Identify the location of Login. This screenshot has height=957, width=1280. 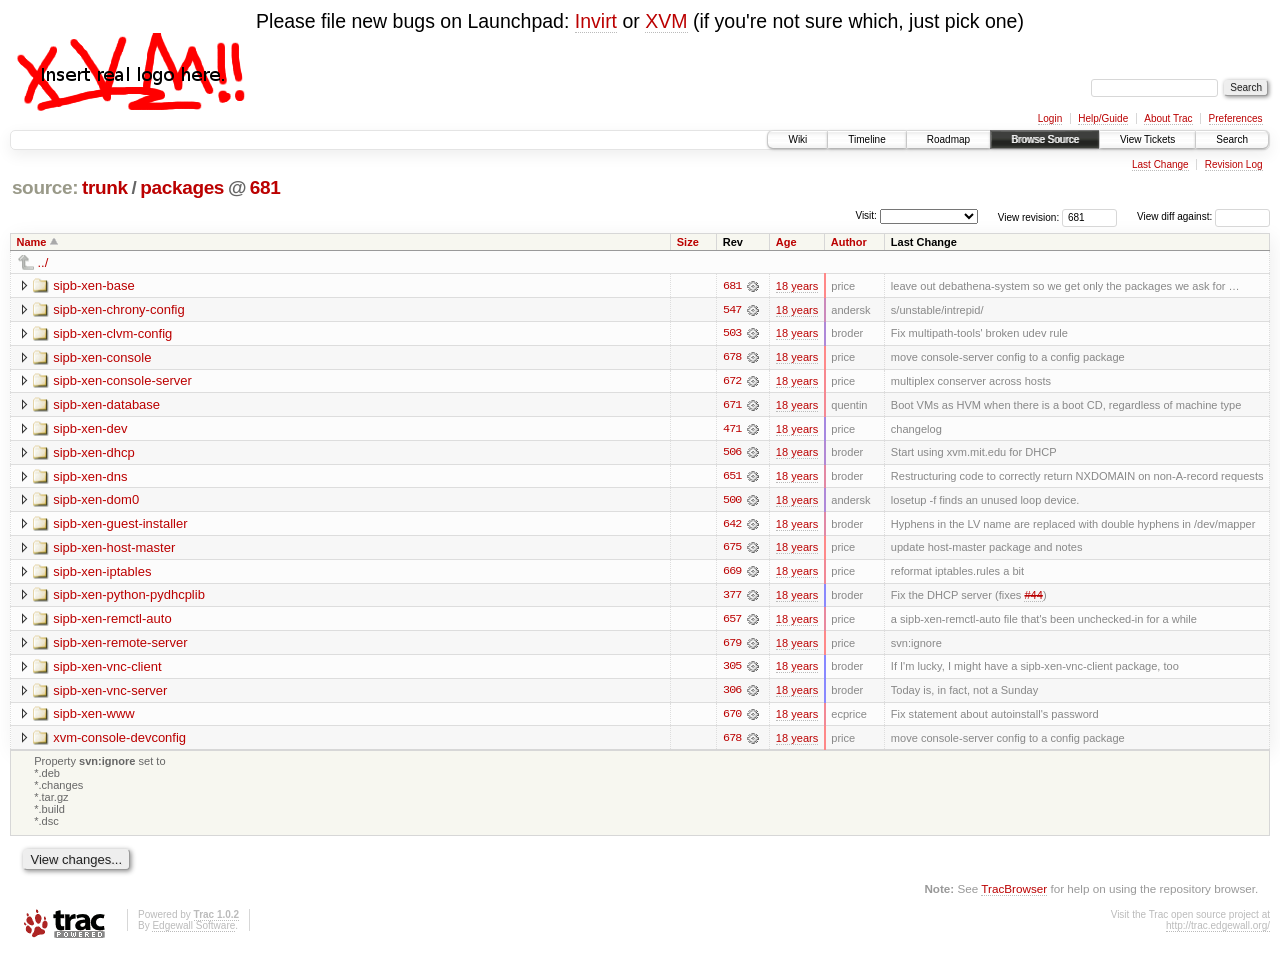
(1050, 118).